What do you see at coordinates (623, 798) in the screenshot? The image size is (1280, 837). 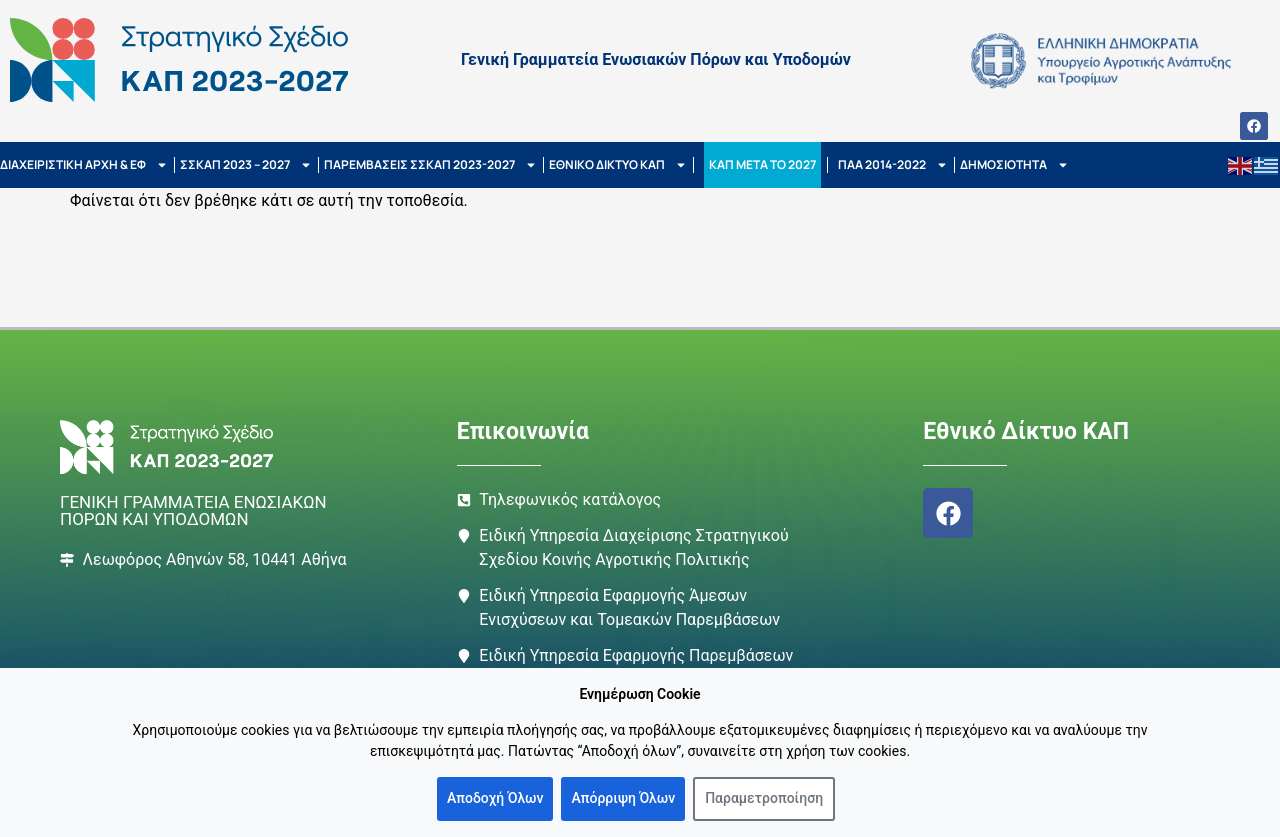 I see `Απόρριψη Όλων` at bounding box center [623, 798].